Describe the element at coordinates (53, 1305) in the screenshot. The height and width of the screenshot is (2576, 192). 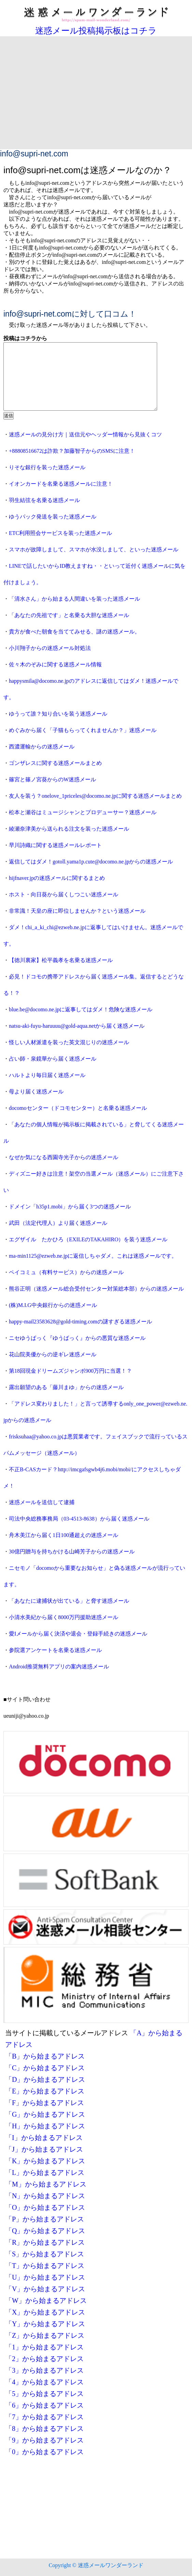
I see `(株)M.I.G中央銀行からの迷惑メール` at that location.